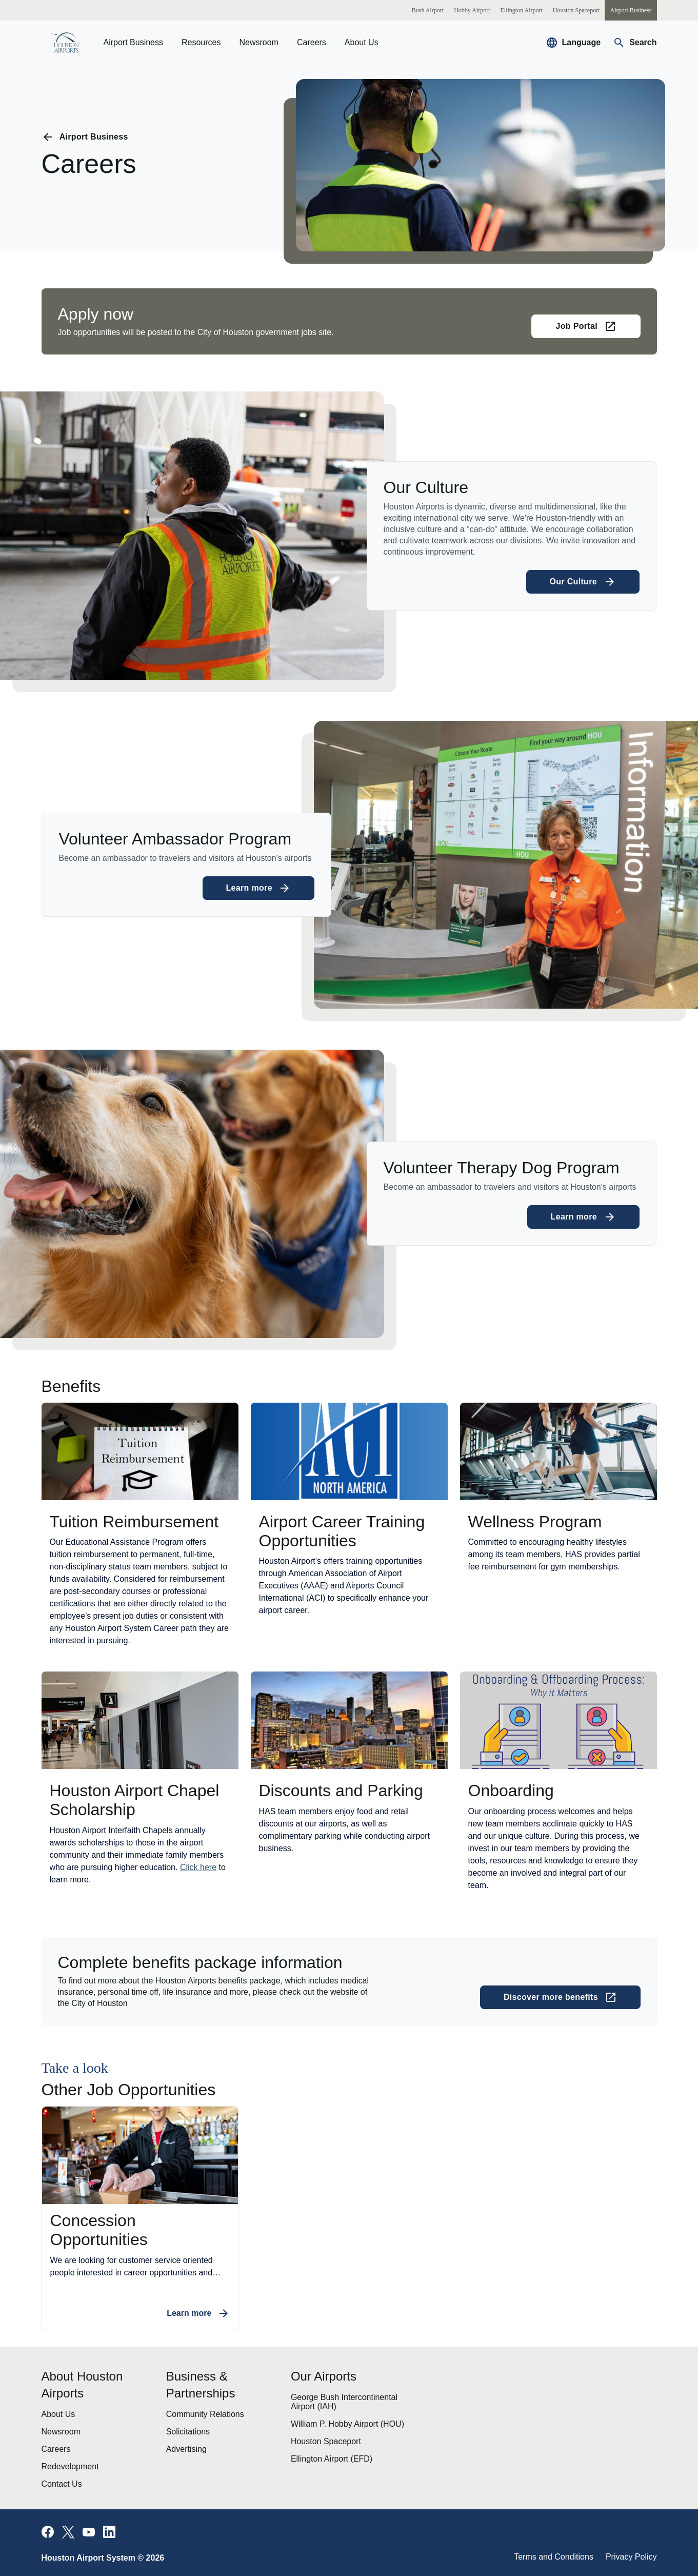 This screenshot has width=698, height=2576. Describe the element at coordinates (361, 42) in the screenshot. I see `About Us` at that location.